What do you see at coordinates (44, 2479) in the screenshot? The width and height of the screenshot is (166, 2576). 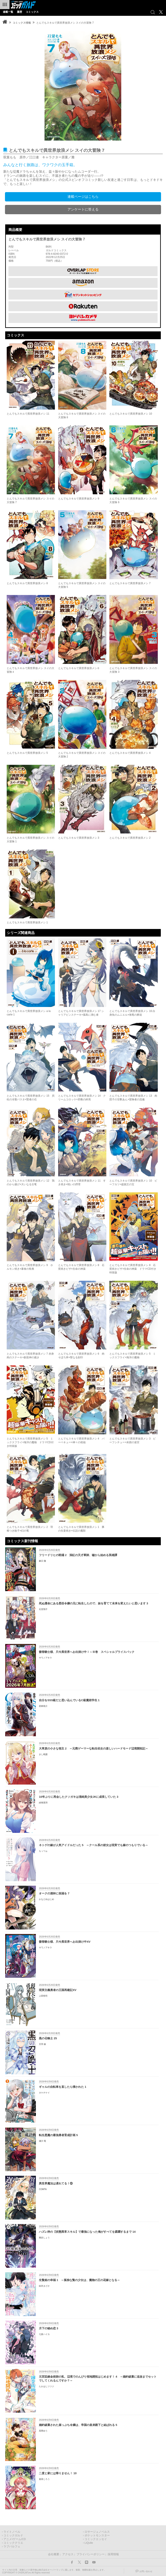 I see `遊喜じろう` at bounding box center [44, 2479].